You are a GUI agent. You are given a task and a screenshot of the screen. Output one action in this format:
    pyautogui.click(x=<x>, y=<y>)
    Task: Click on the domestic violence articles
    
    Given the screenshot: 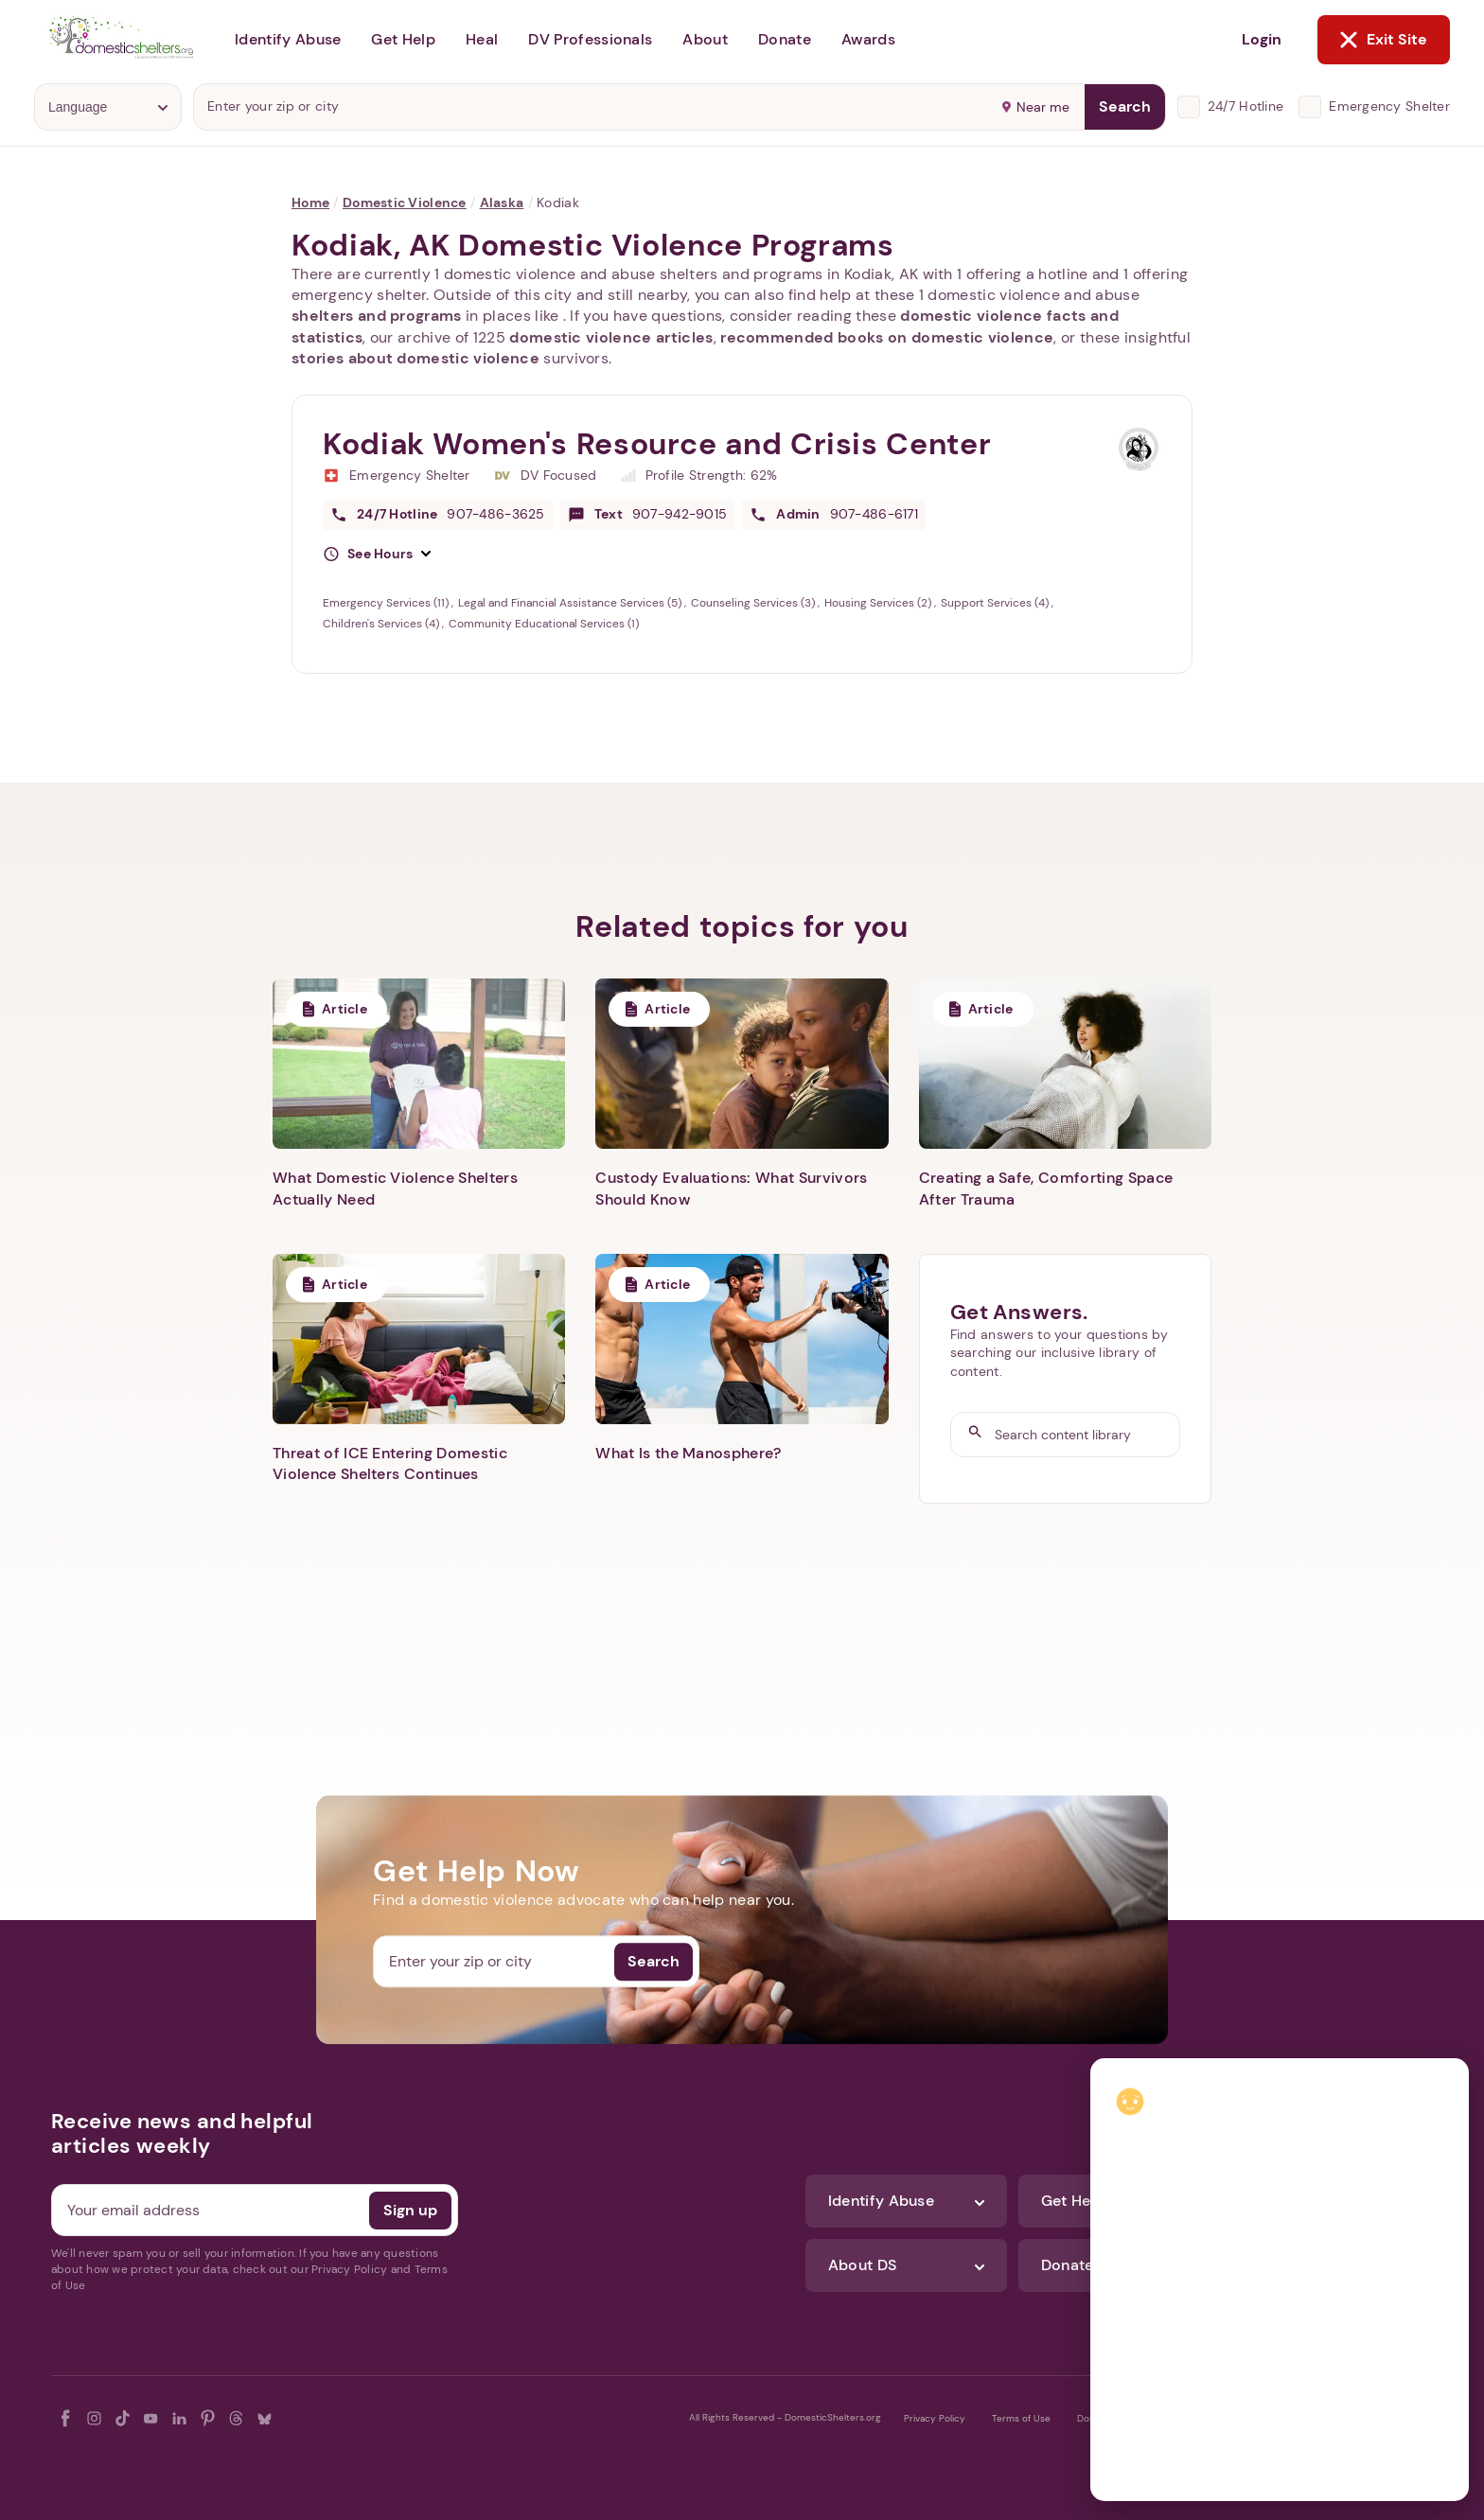 What is the action you would take?
    pyautogui.click(x=611, y=337)
    